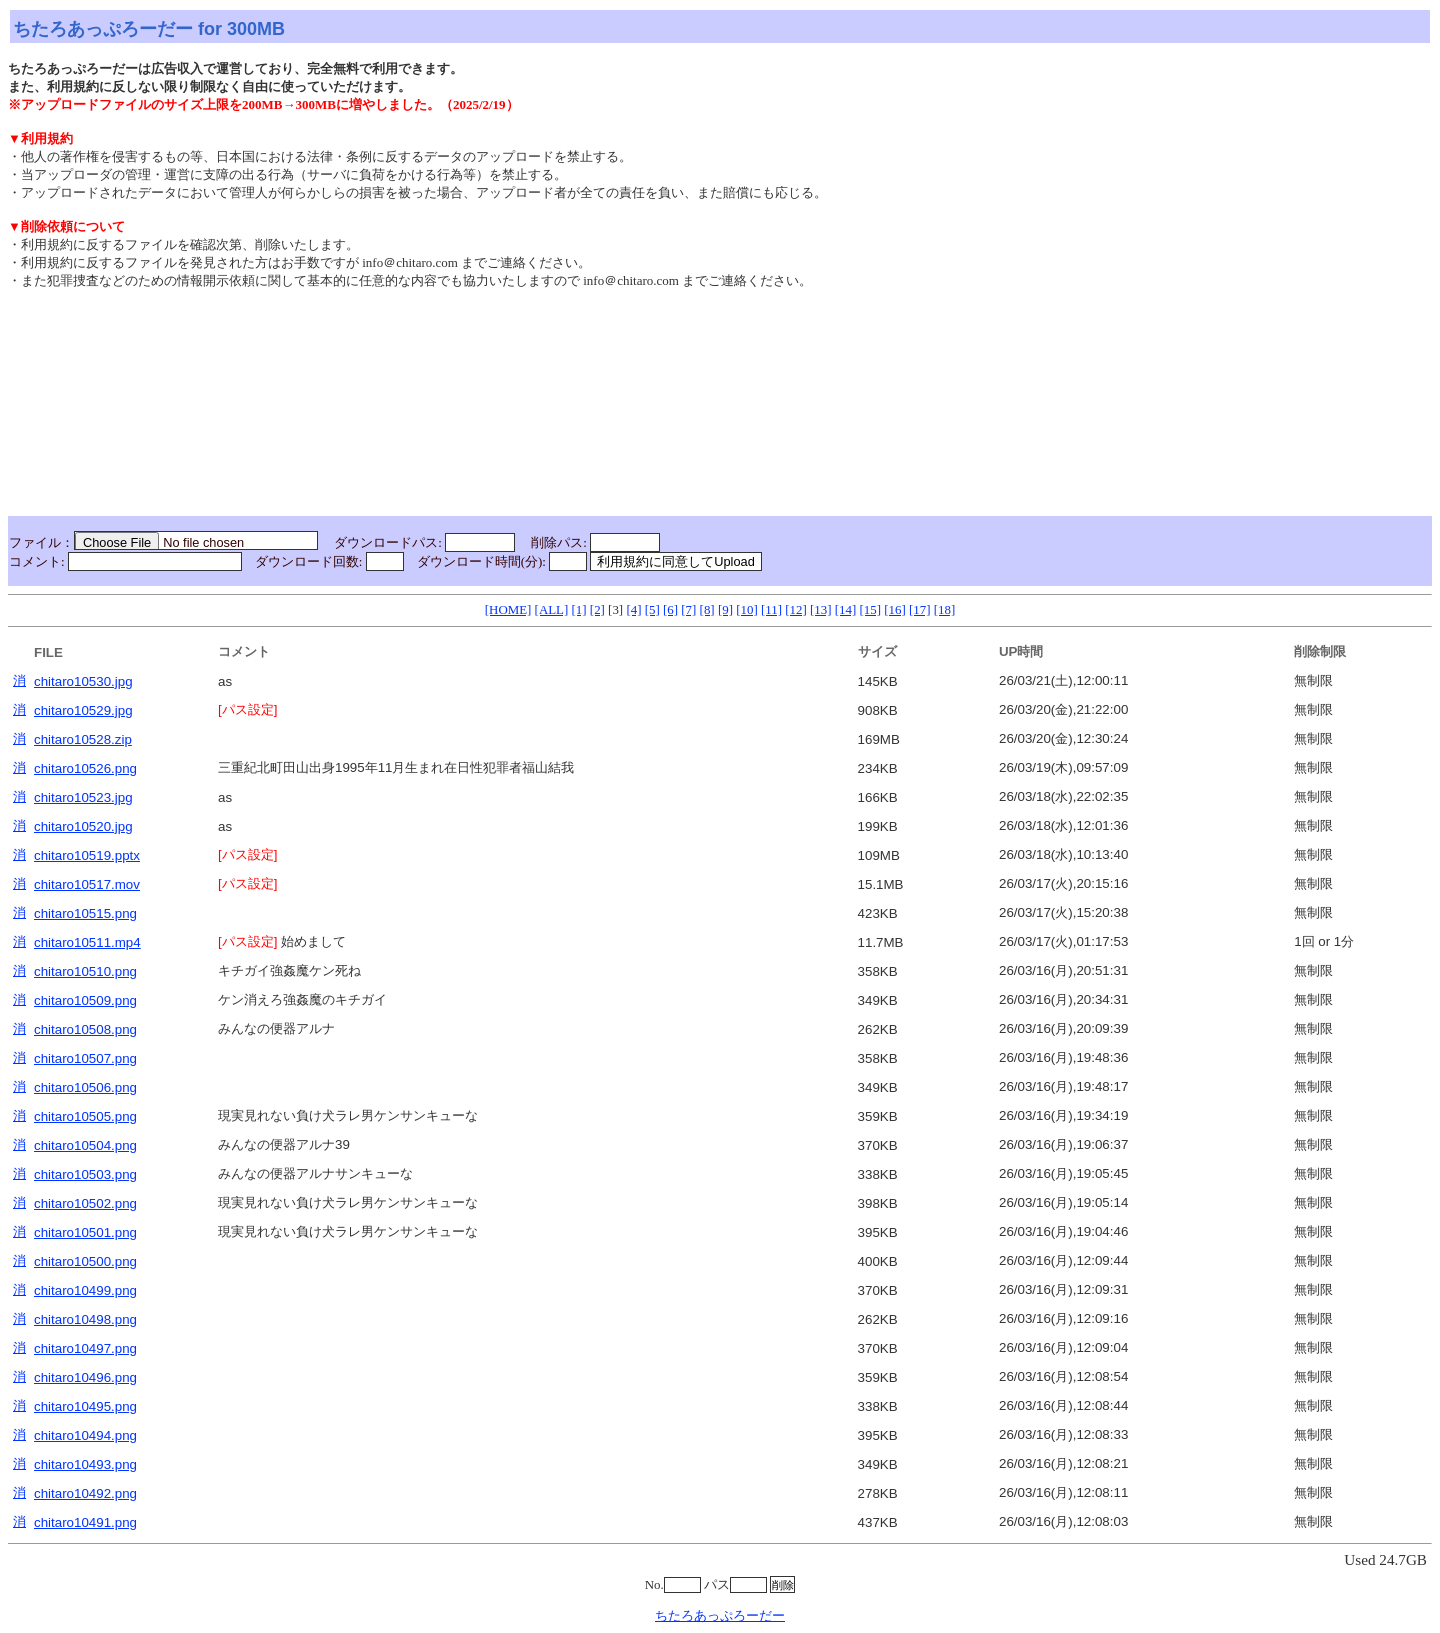  I want to click on [17], so click(920, 609).